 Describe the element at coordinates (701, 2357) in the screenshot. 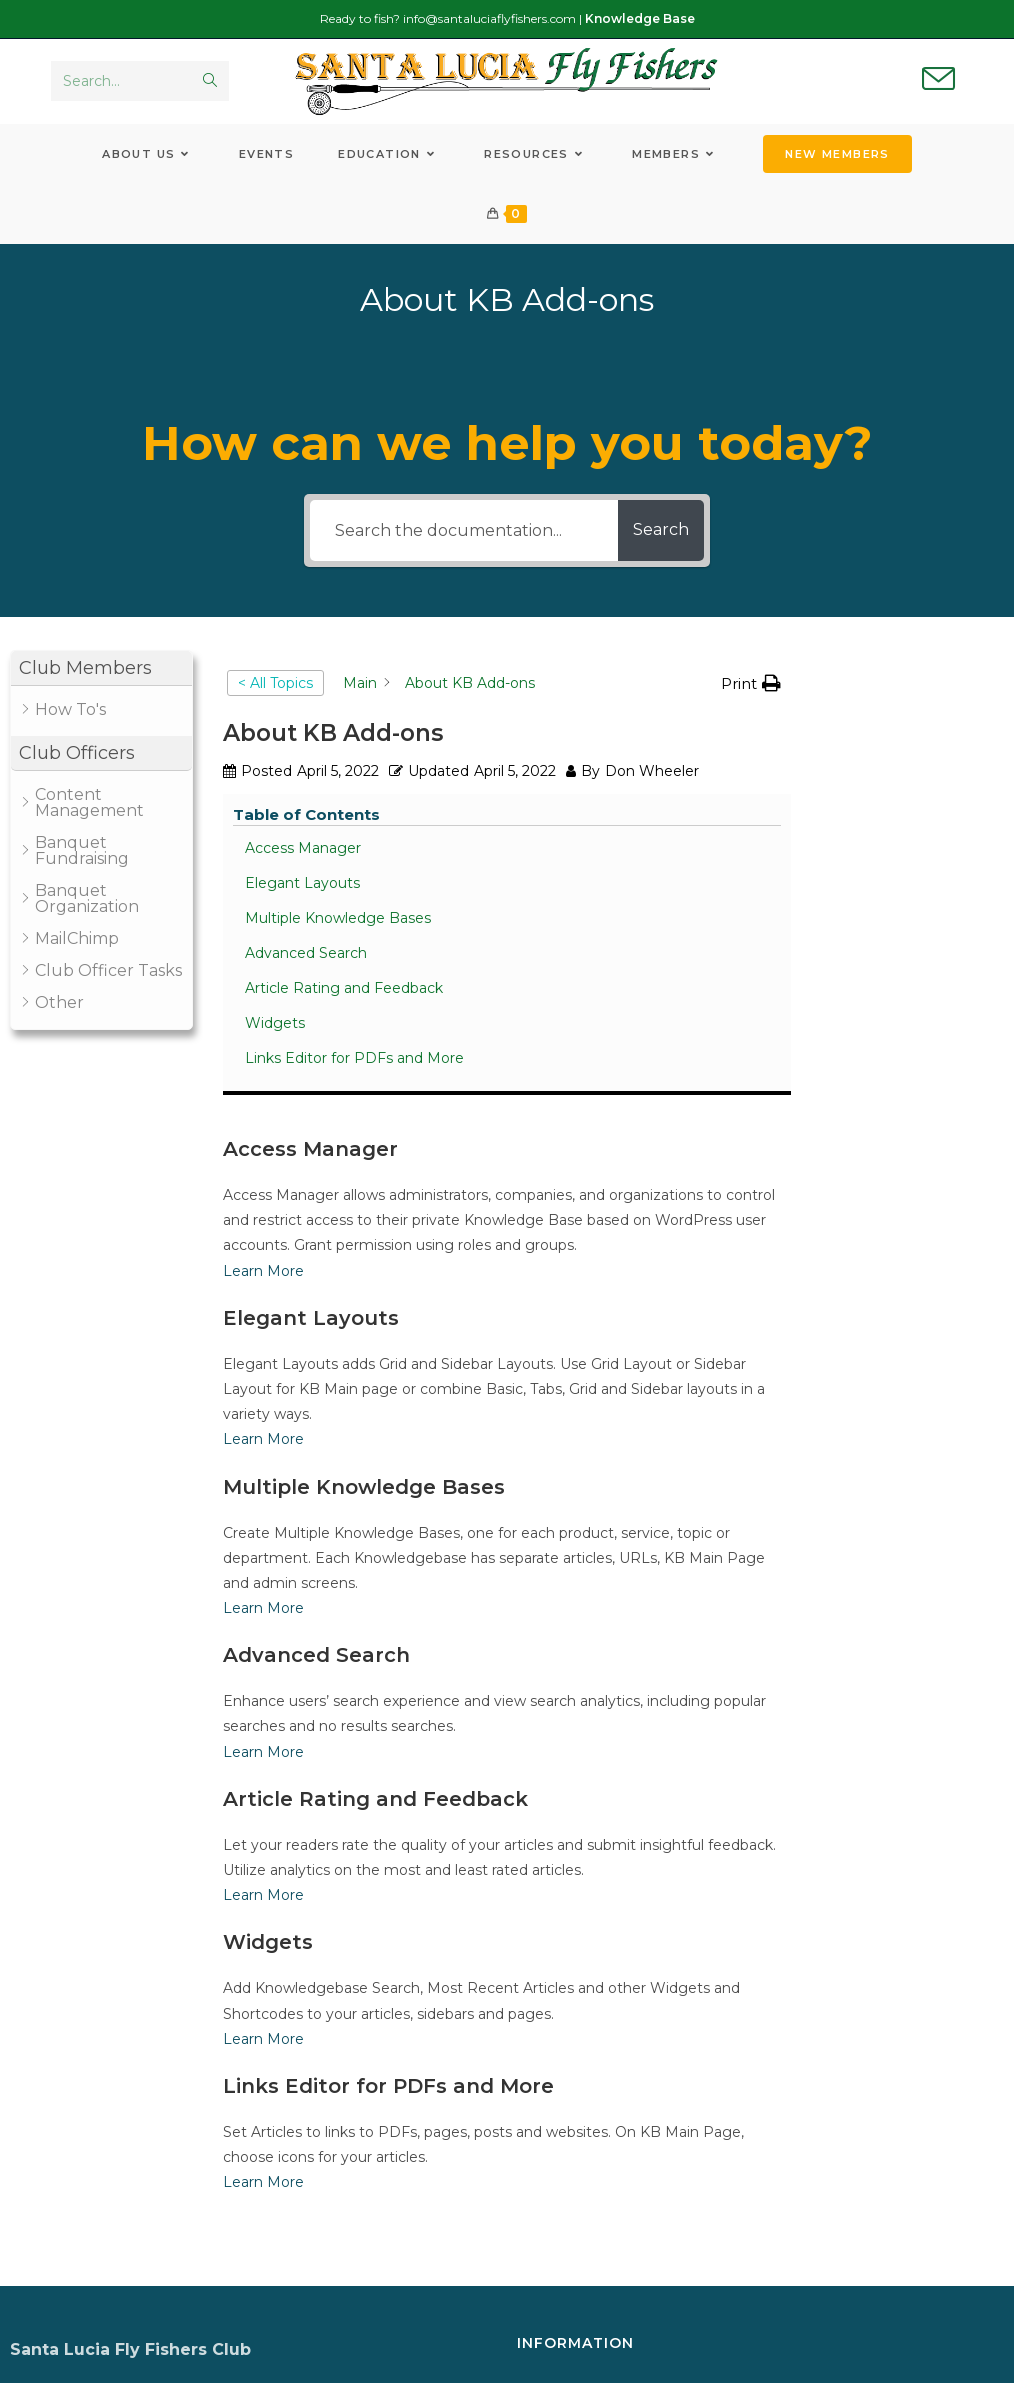

I see `WickenInc` at that location.